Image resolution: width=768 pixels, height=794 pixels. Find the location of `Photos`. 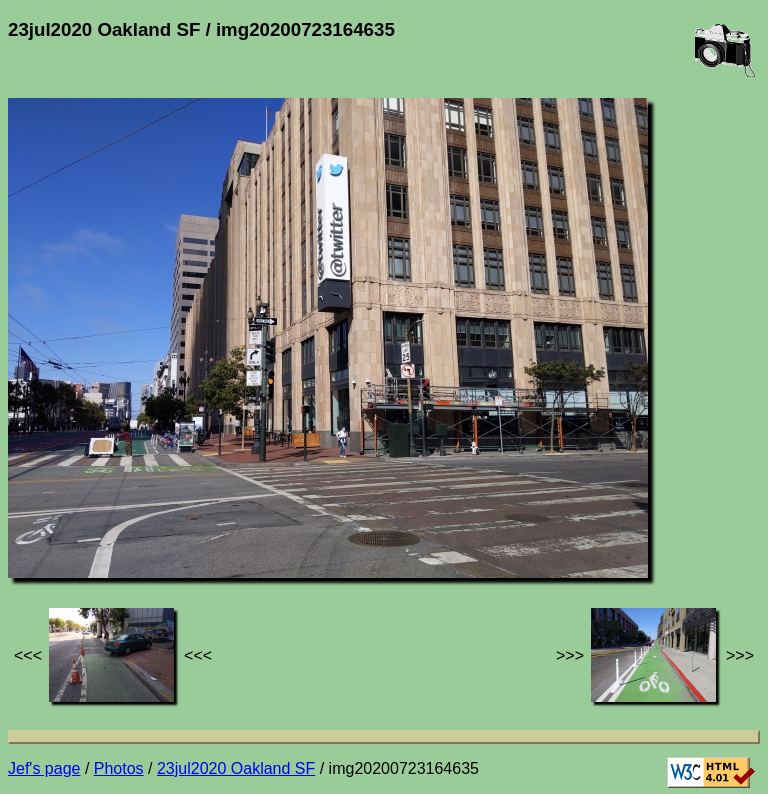

Photos is located at coordinates (119, 768).